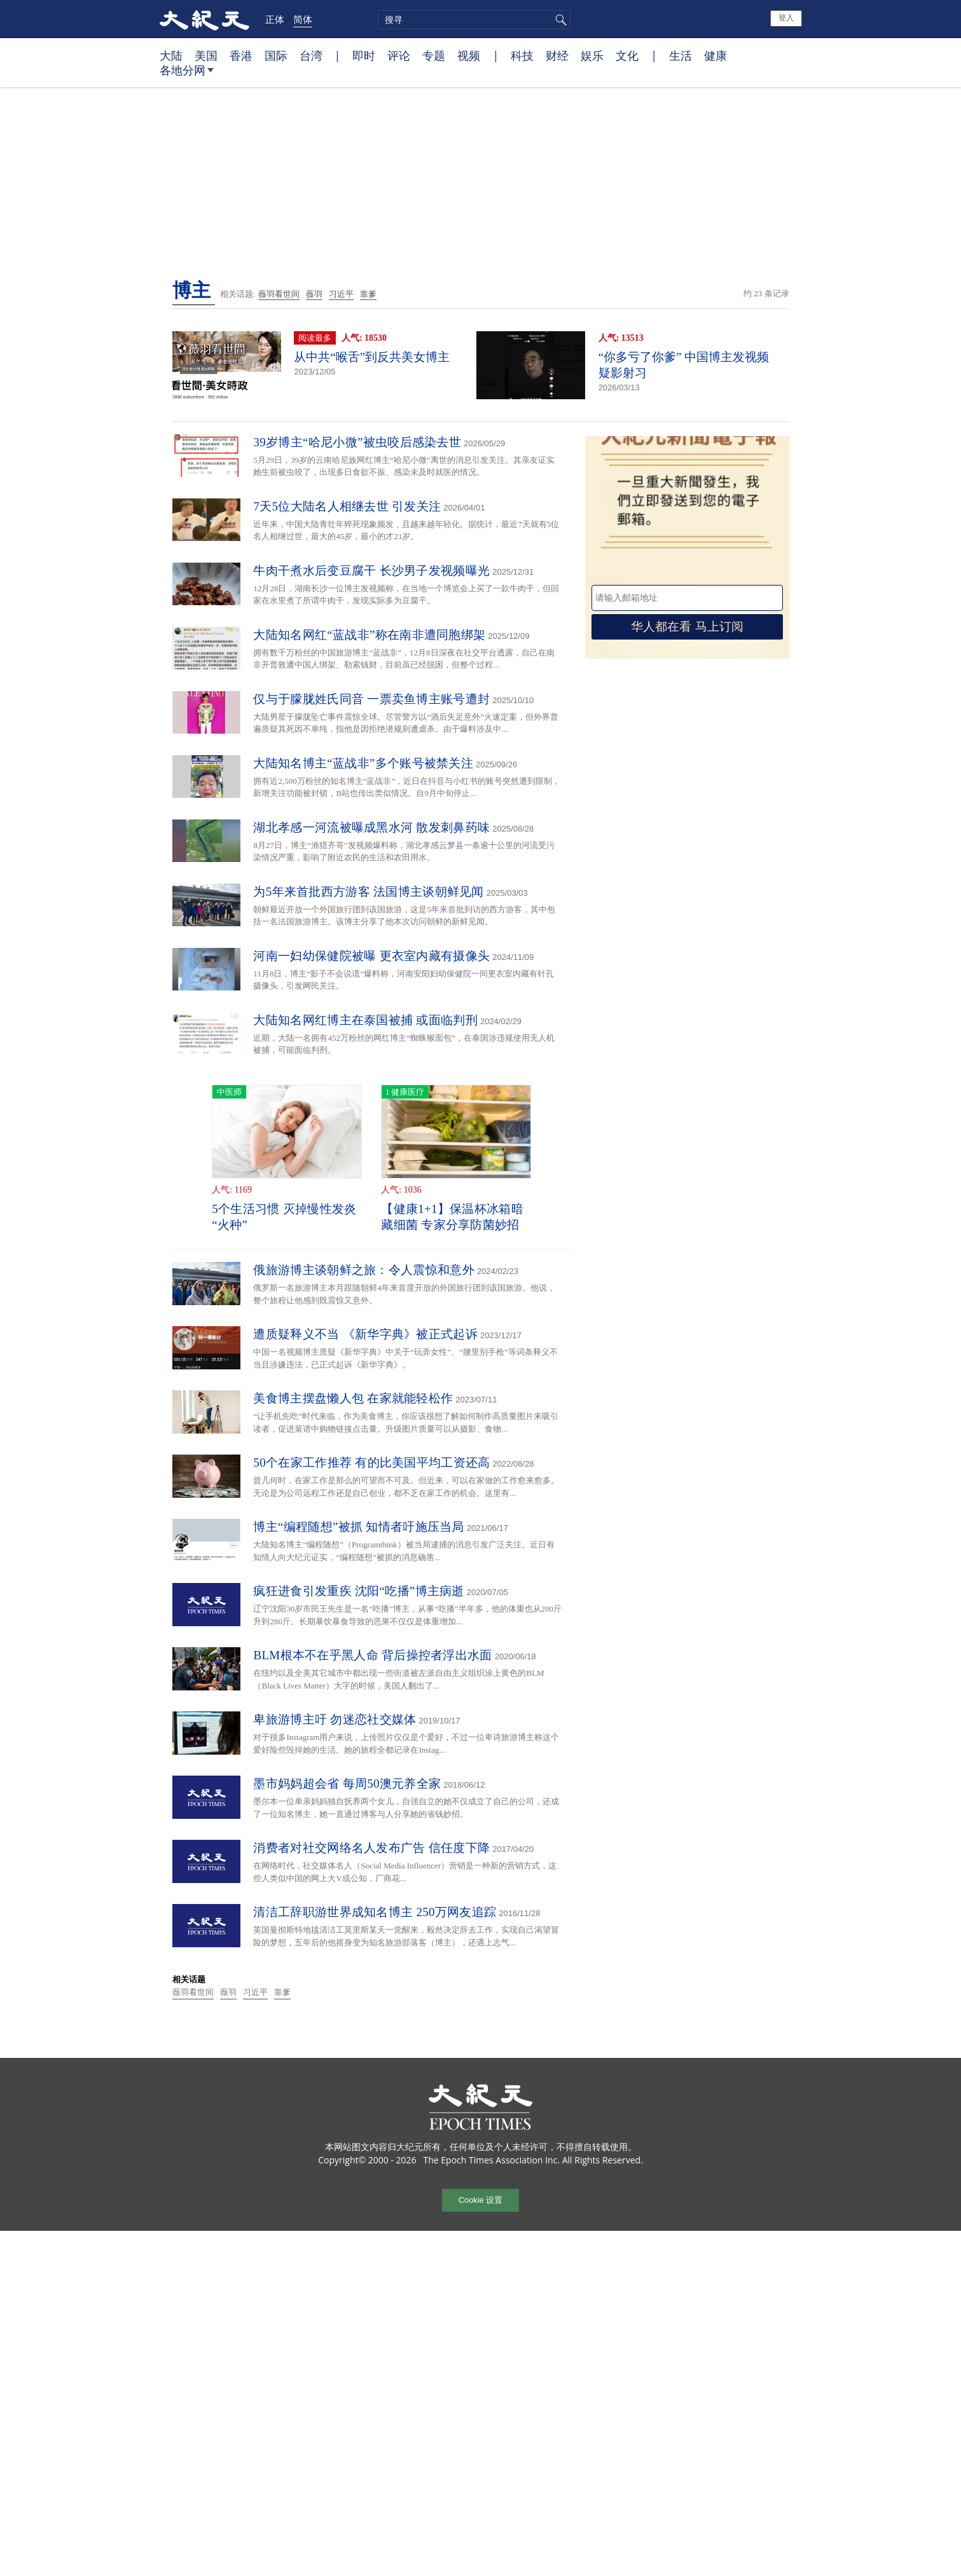 The height and width of the screenshot is (2576, 961). Describe the element at coordinates (187, 75) in the screenshot. I see `各地分网` at that location.